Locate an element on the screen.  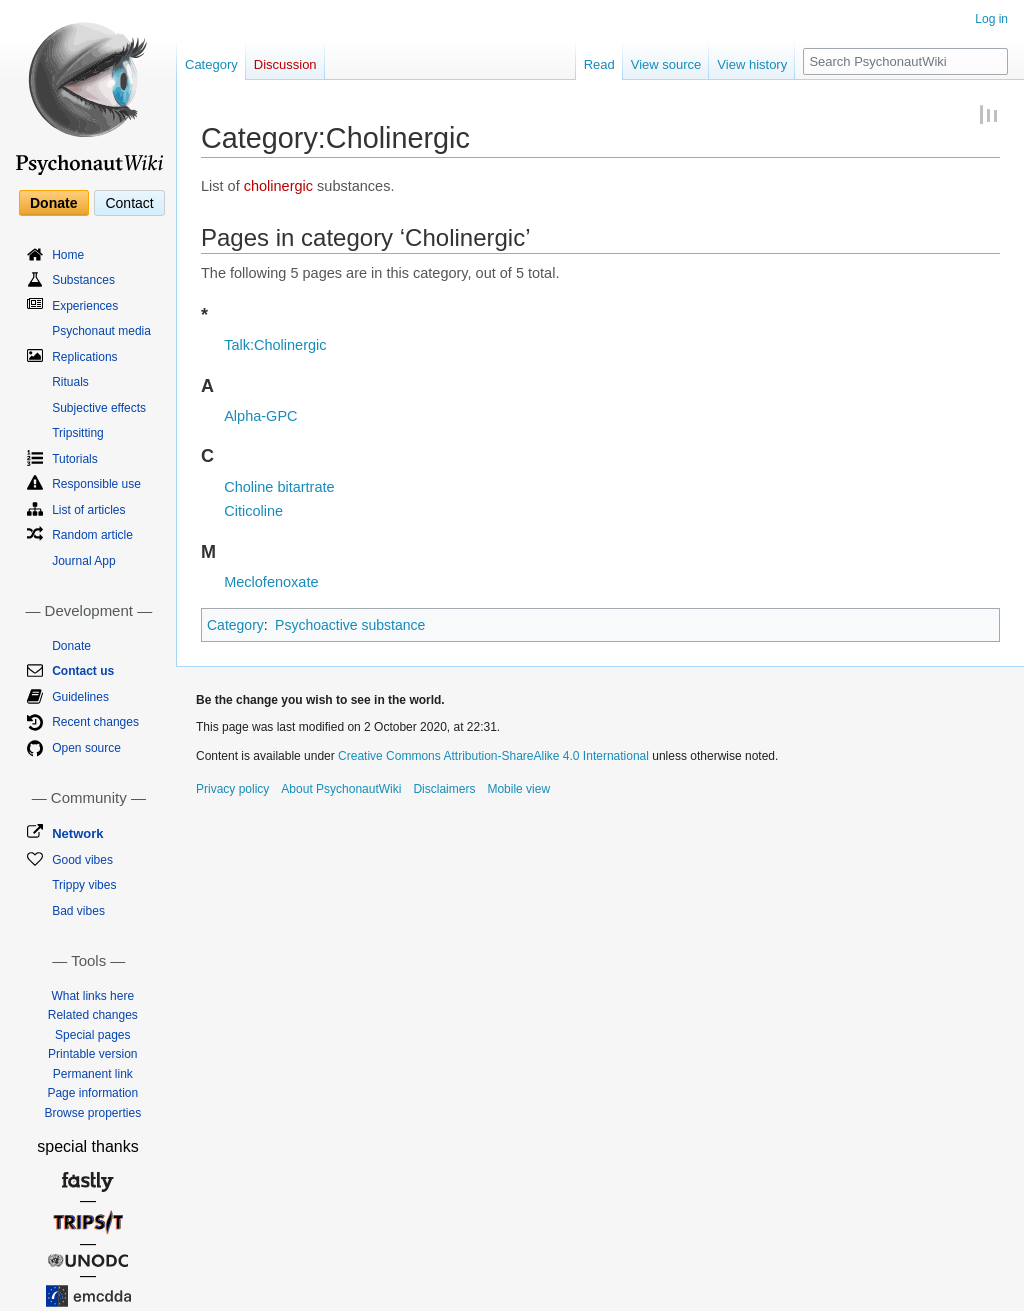
Recent changes is located at coordinates (95, 722).